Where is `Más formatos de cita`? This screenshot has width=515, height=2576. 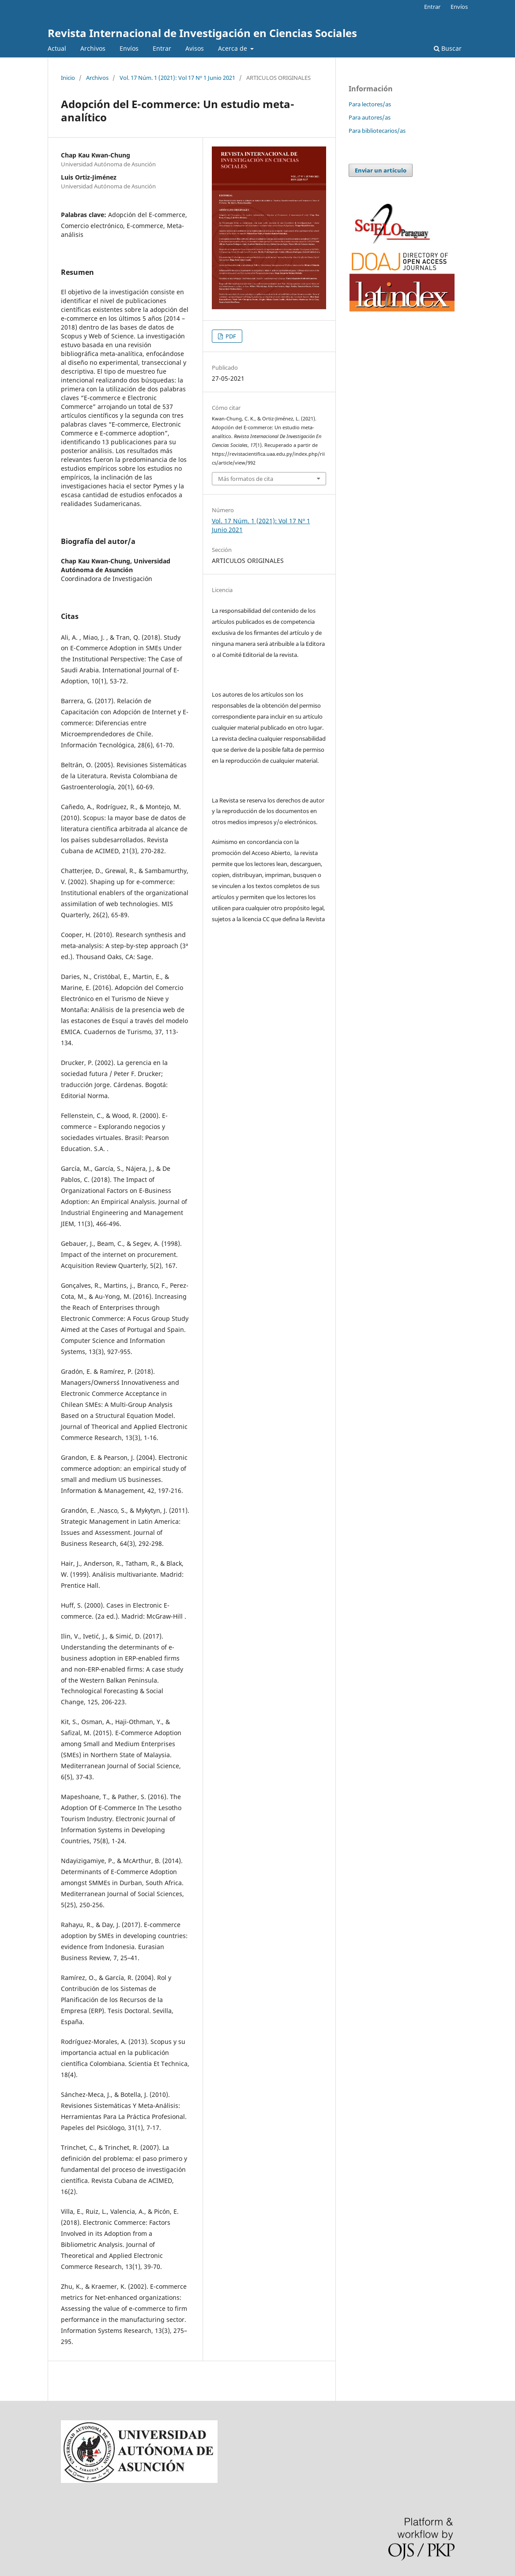 Más formatos de cita is located at coordinates (245, 479).